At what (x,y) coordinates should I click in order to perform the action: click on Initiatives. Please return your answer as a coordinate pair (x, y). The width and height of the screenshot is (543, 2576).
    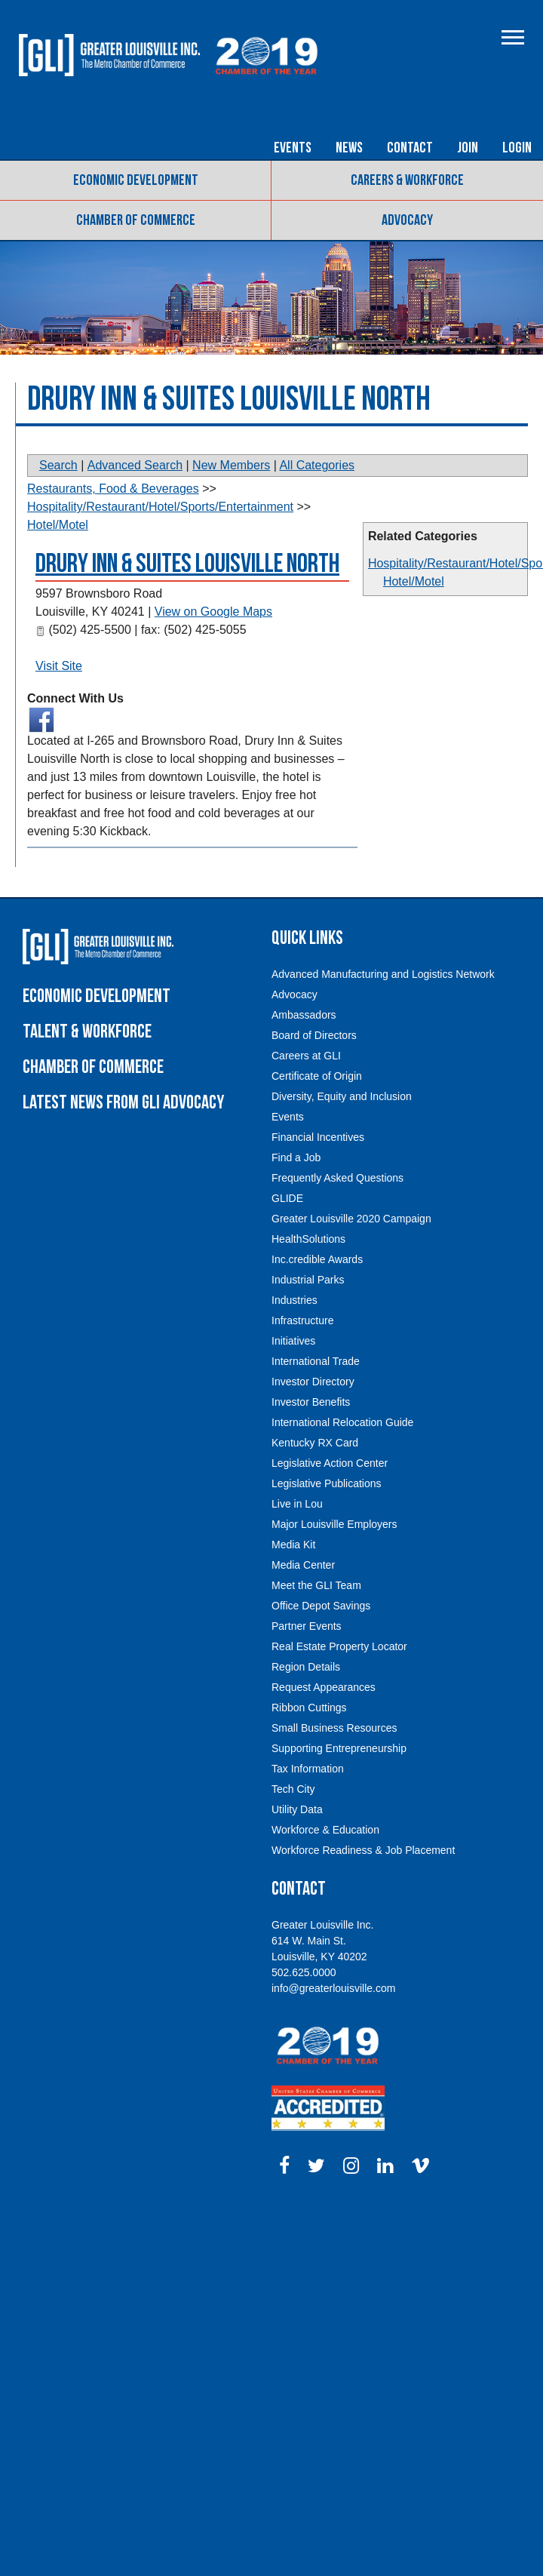
    Looking at the image, I should click on (293, 1341).